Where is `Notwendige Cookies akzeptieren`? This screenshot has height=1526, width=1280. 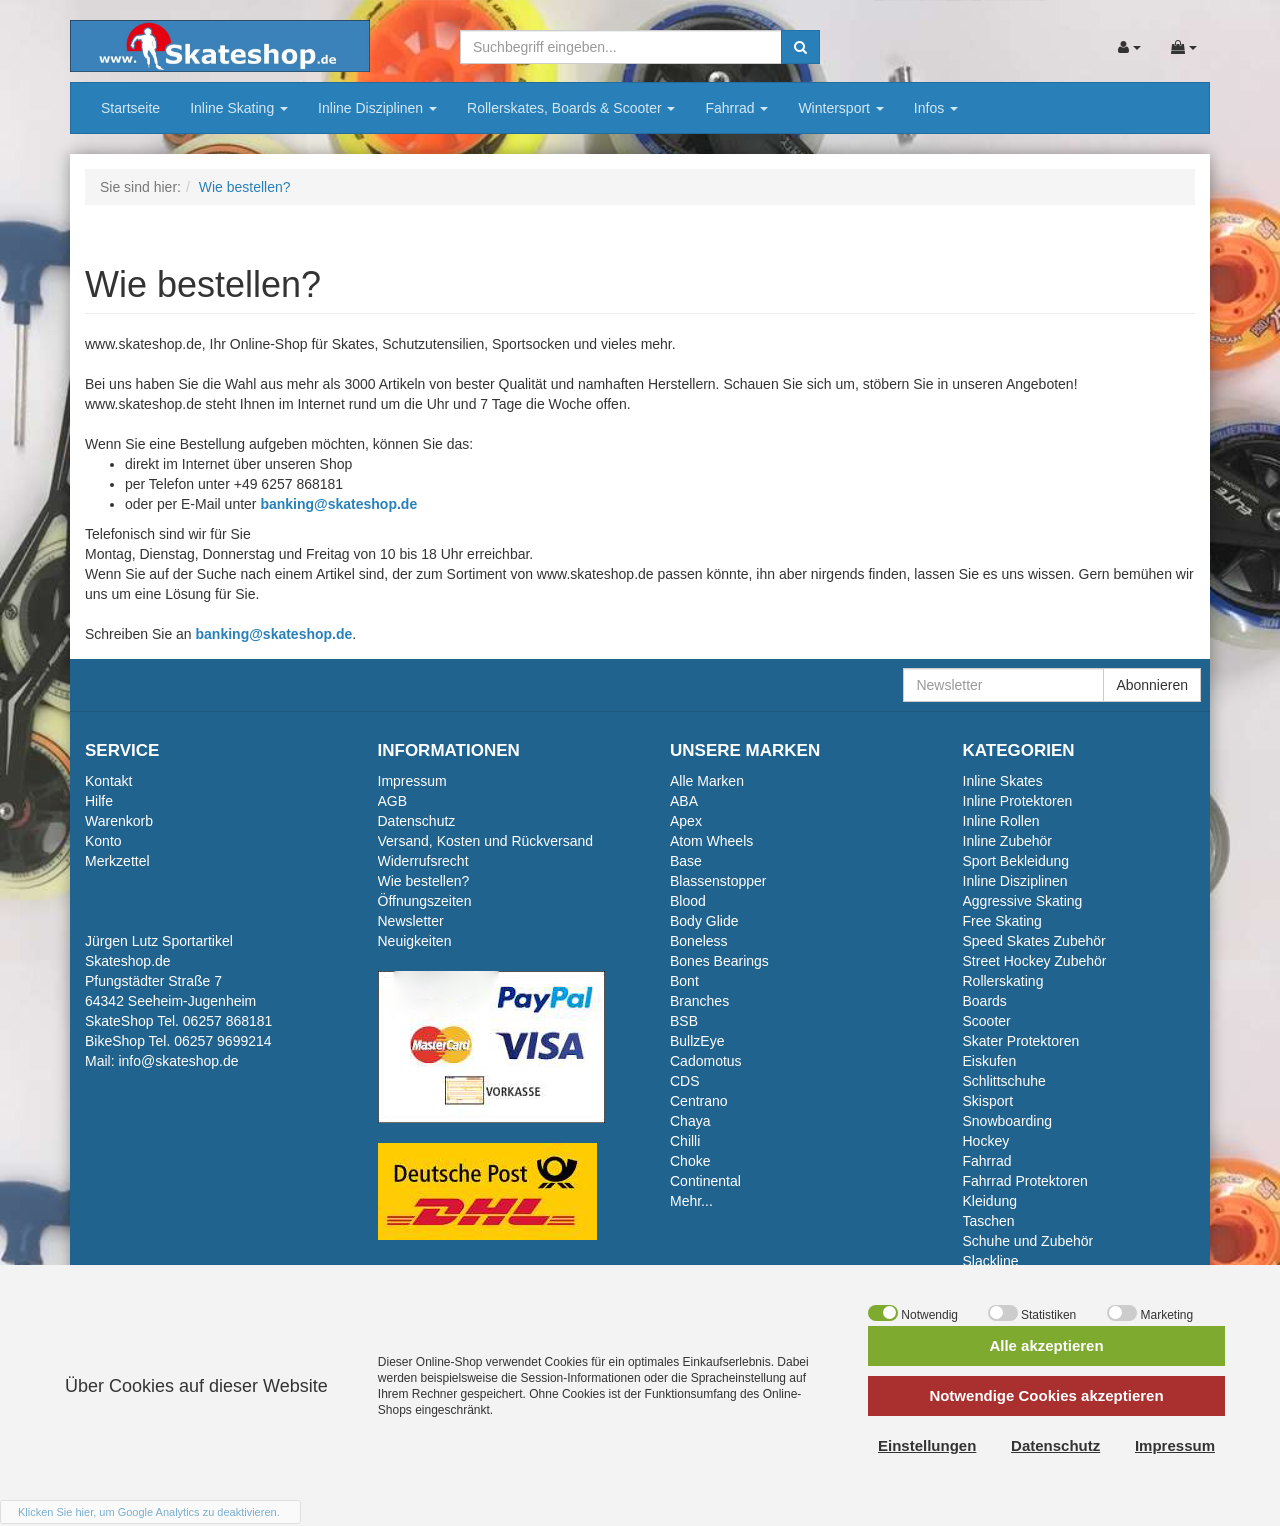 Notwendige Cookies akzeptieren is located at coordinates (1046, 1395).